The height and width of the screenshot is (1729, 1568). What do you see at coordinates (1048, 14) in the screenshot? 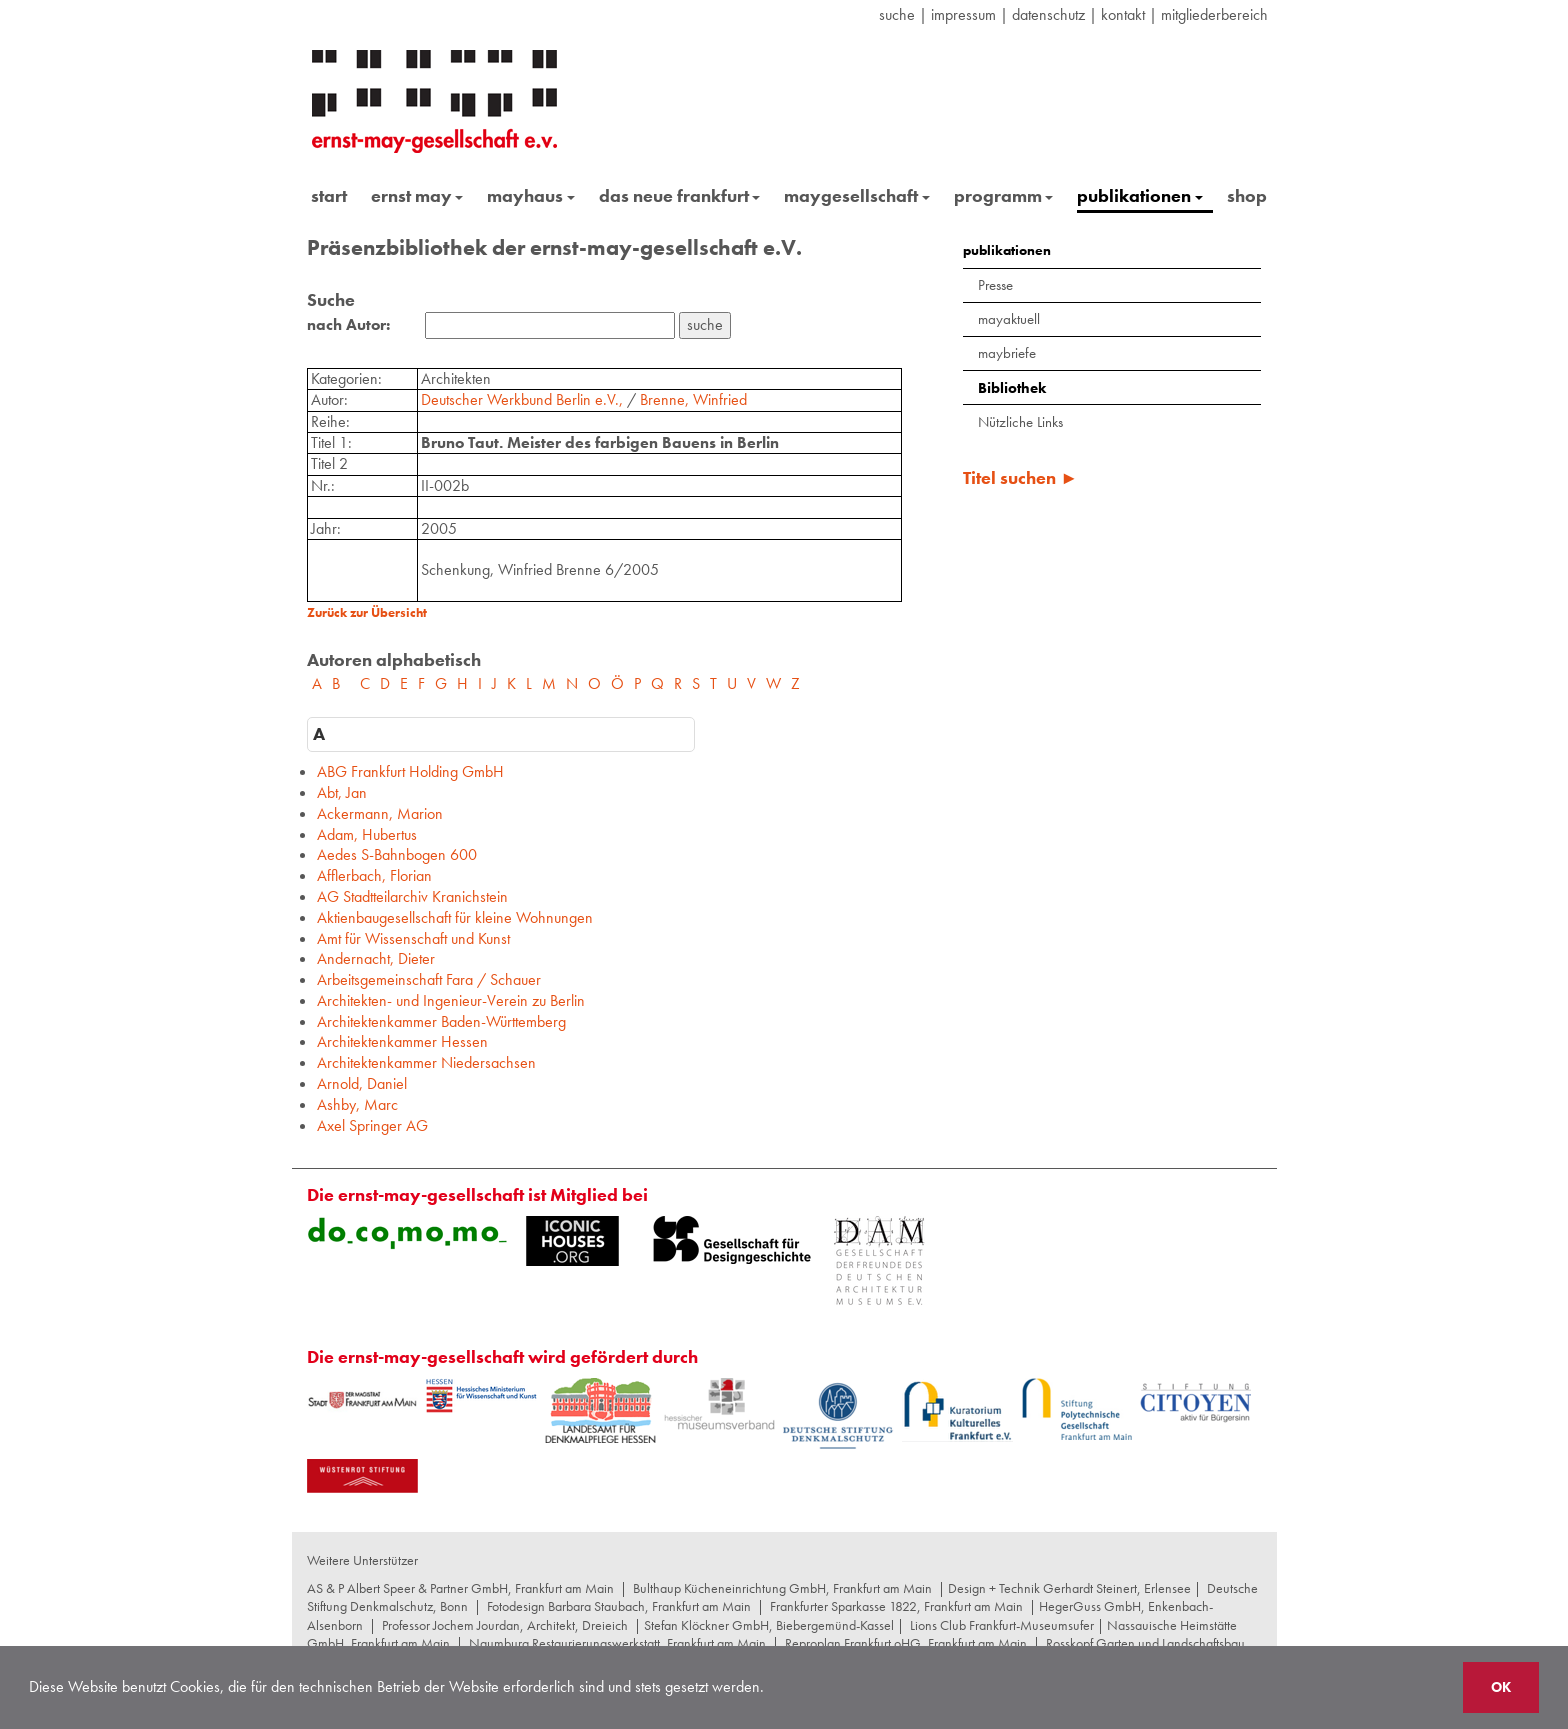
I see `datenschutz` at bounding box center [1048, 14].